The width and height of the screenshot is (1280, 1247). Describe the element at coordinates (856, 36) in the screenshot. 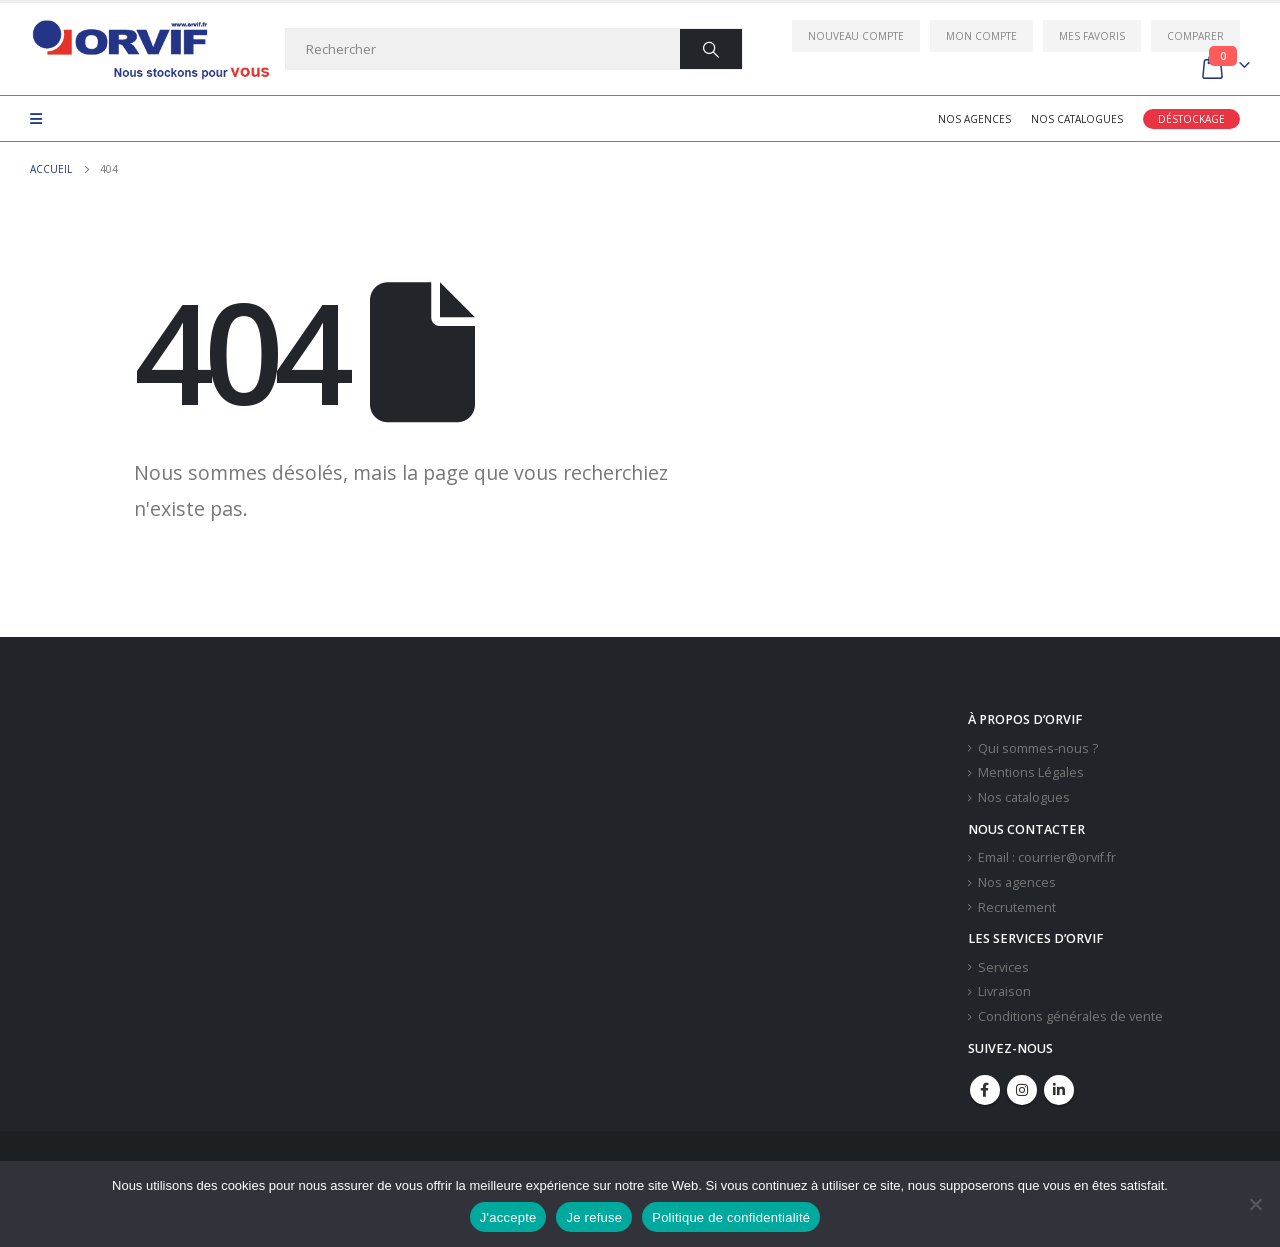

I see `Nouveau compte` at that location.